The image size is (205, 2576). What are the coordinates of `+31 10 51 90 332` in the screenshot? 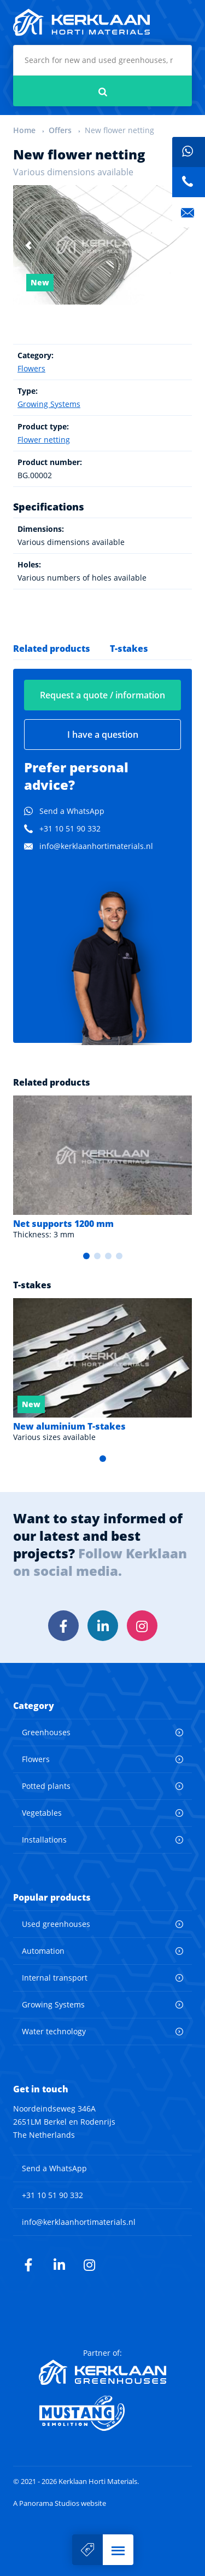 It's located at (70, 828).